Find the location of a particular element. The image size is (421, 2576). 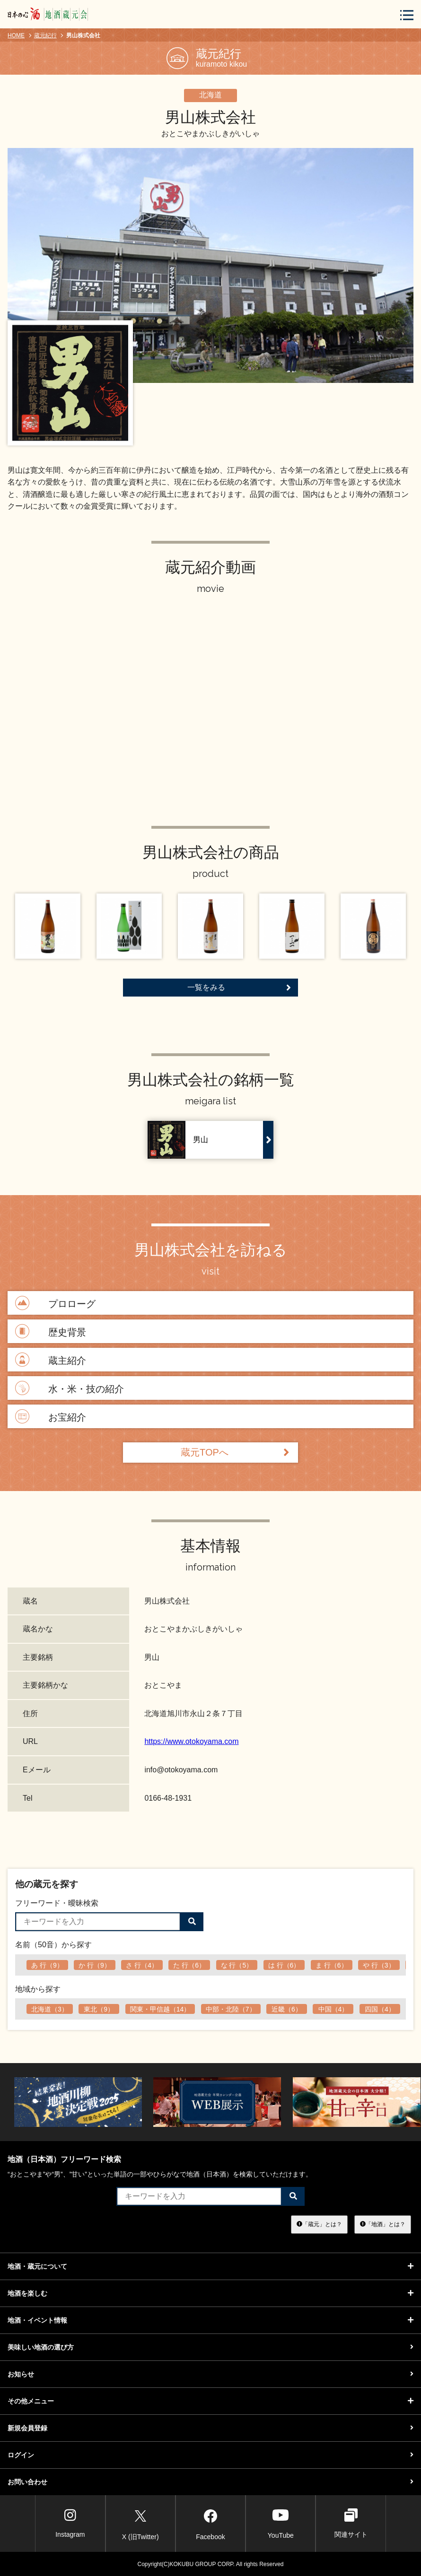

「地酒」とは？ is located at coordinates (382, 2224).